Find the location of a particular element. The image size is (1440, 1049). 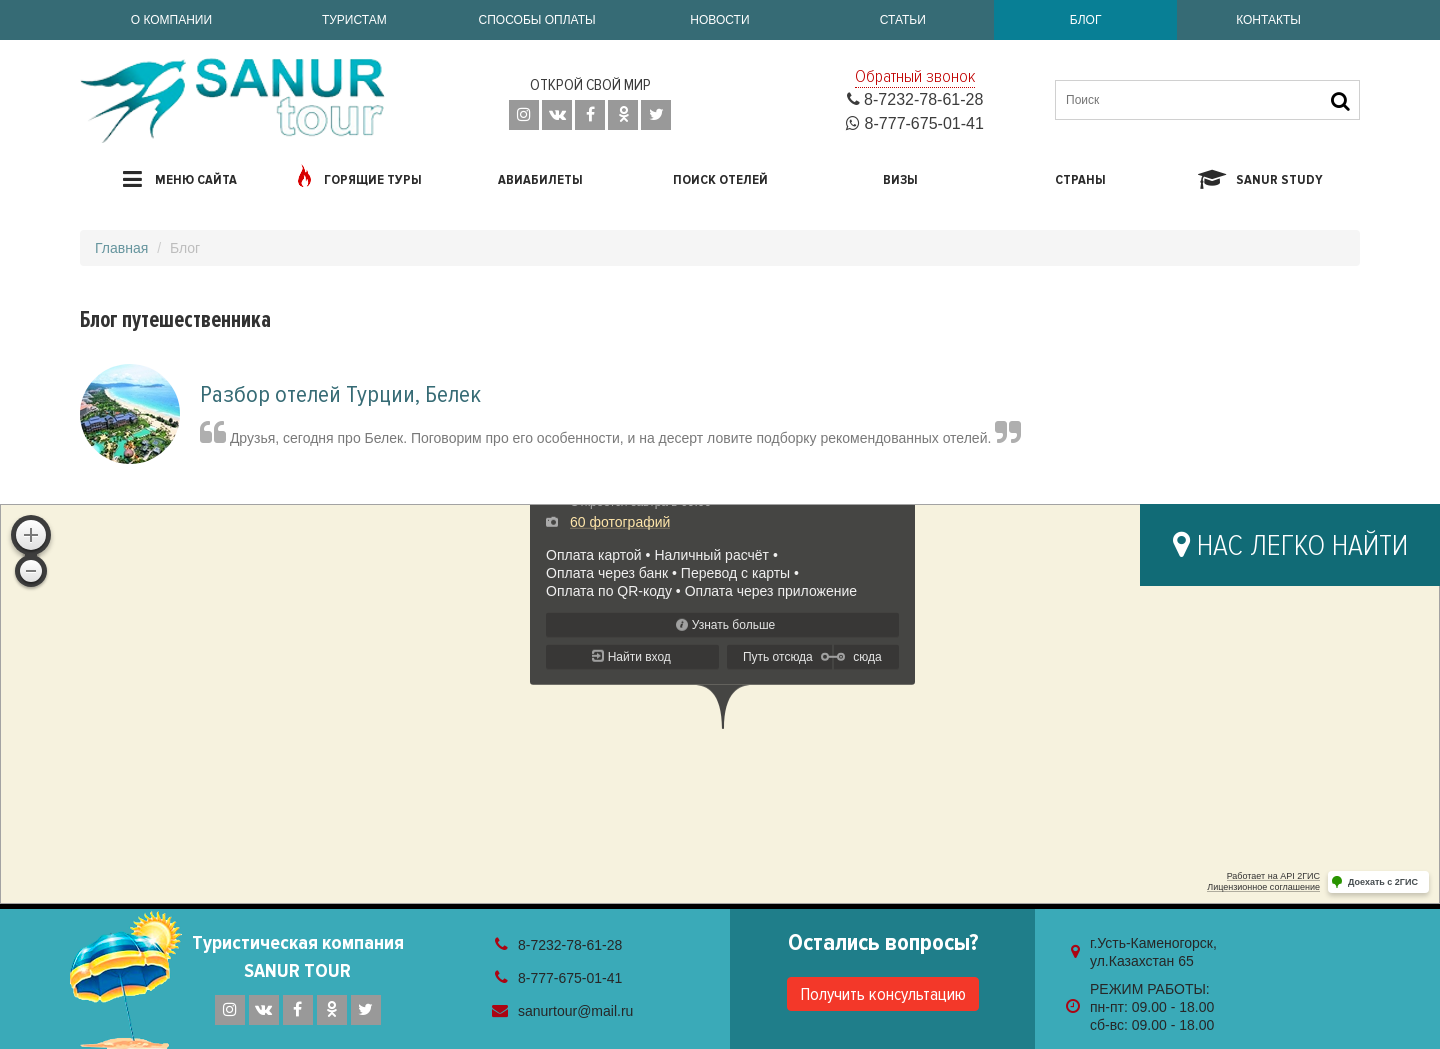

Меню сайта is located at coordinates (180, 179).